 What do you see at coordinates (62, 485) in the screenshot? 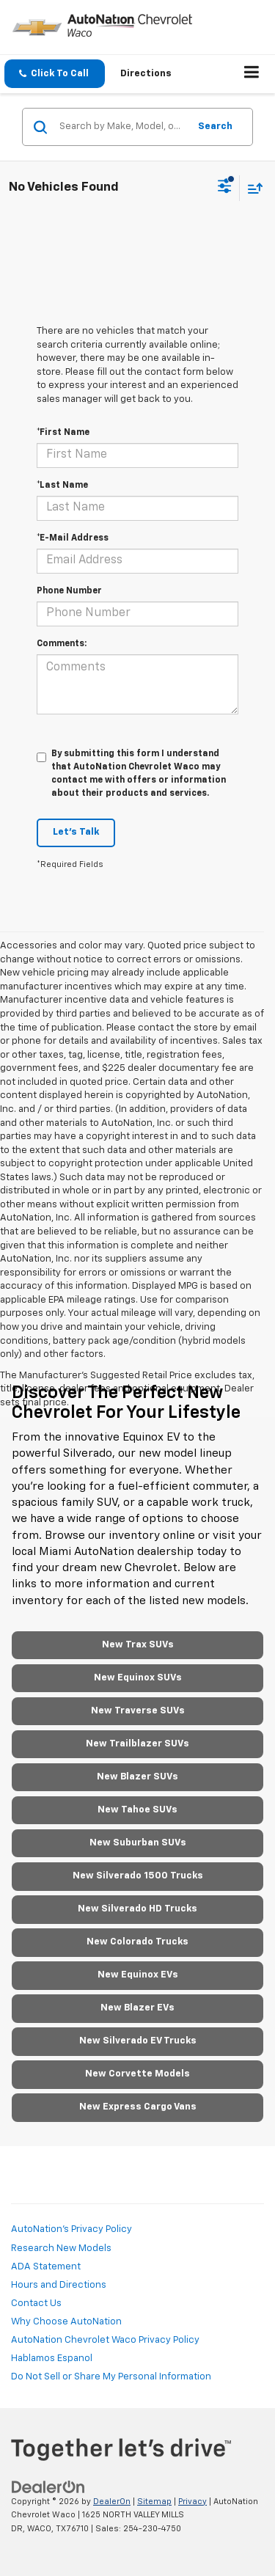
I see `*Last Name` at bounding box center [62, 485].